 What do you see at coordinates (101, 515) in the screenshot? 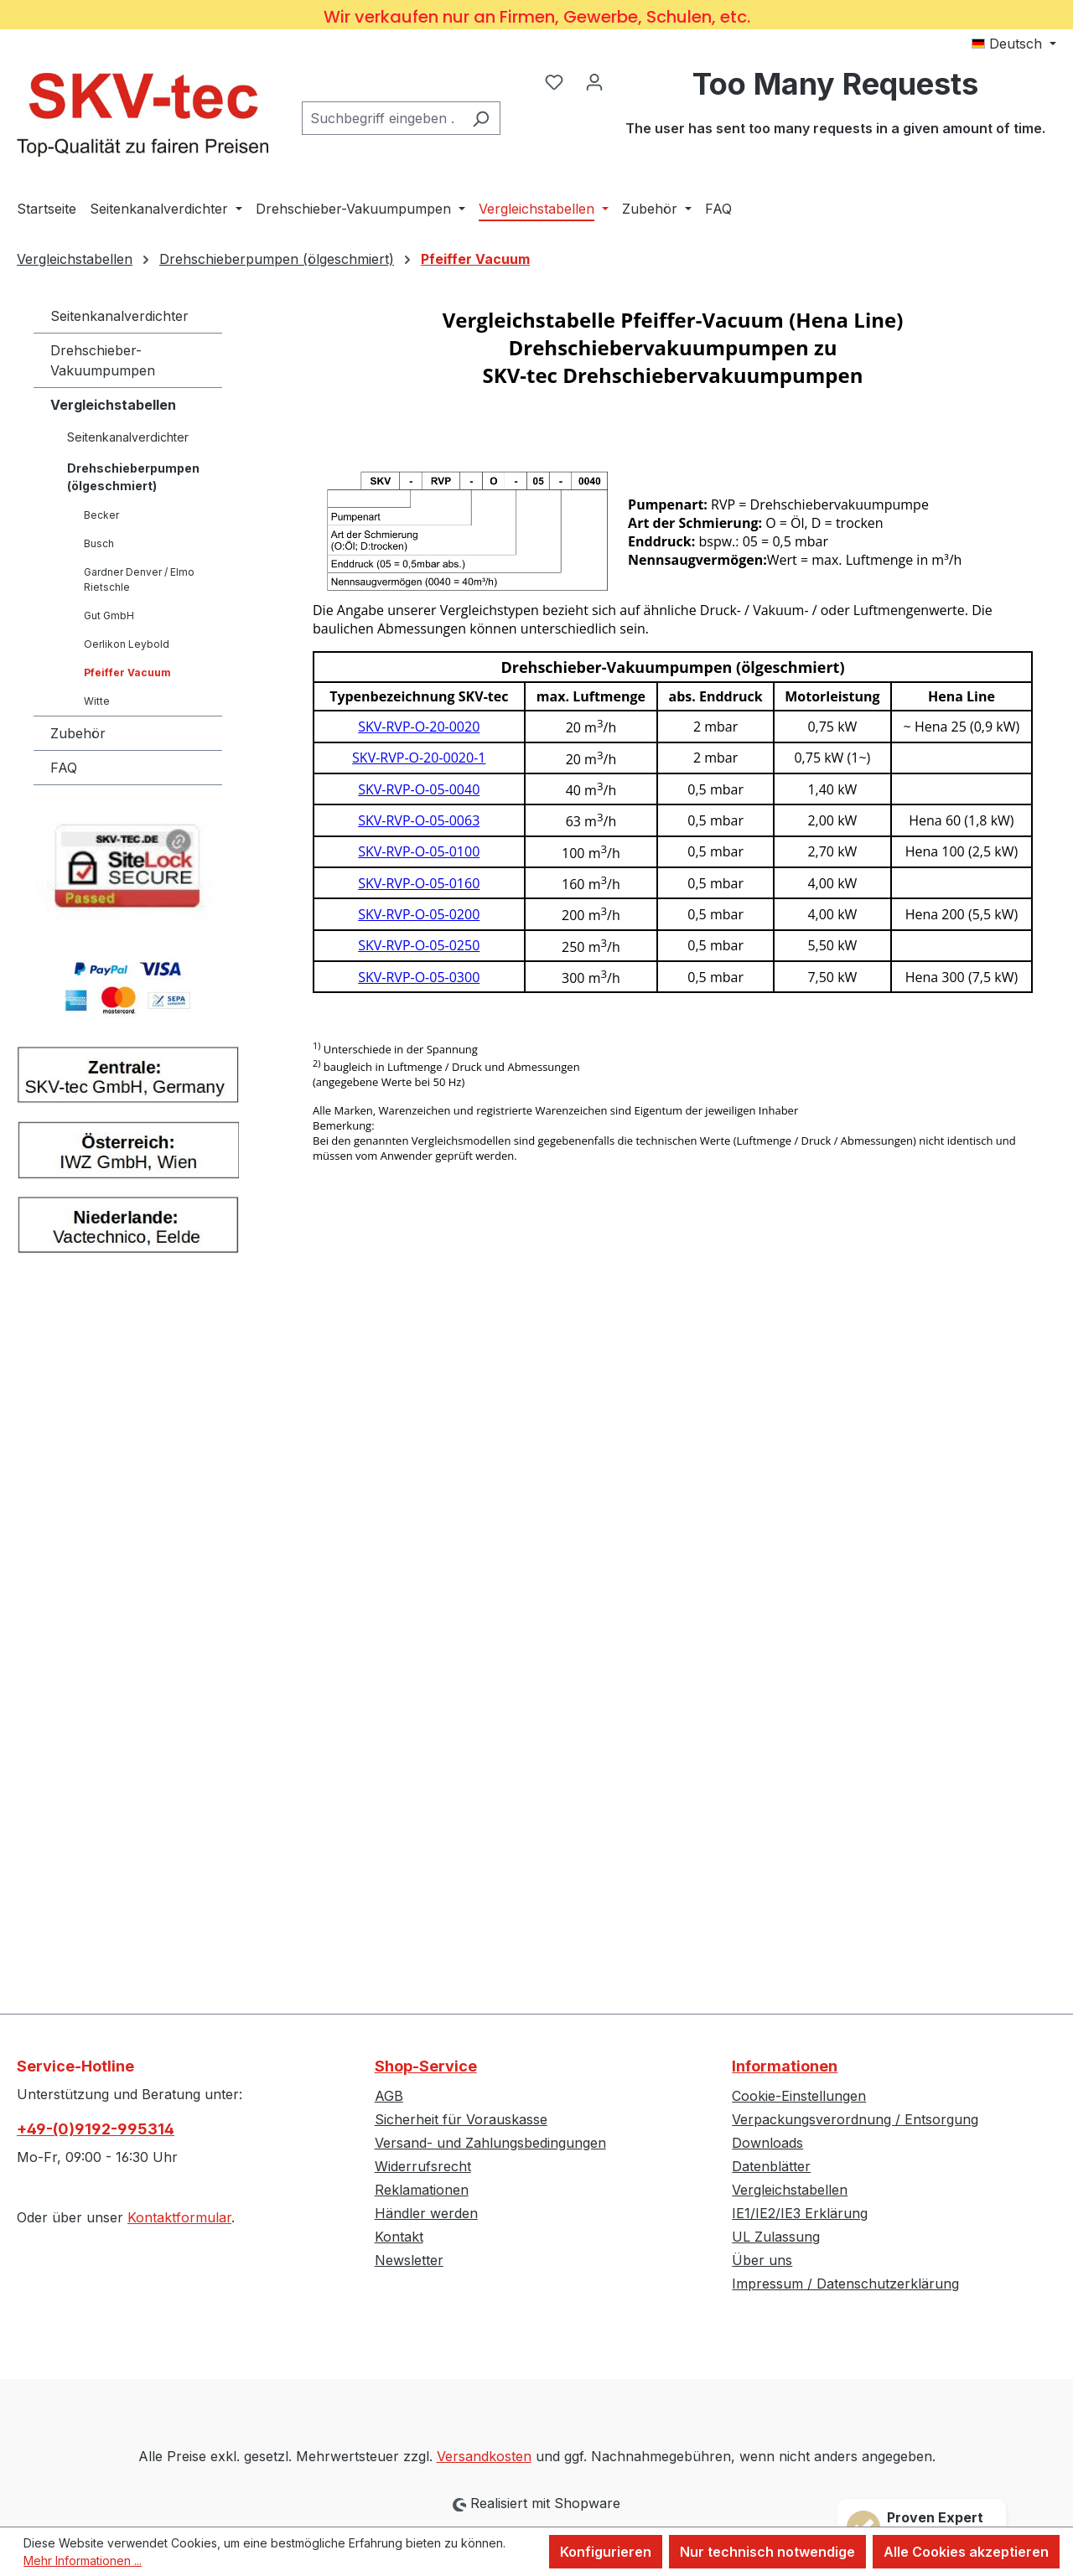
I see `Becker` at bounding box center [101, 515].